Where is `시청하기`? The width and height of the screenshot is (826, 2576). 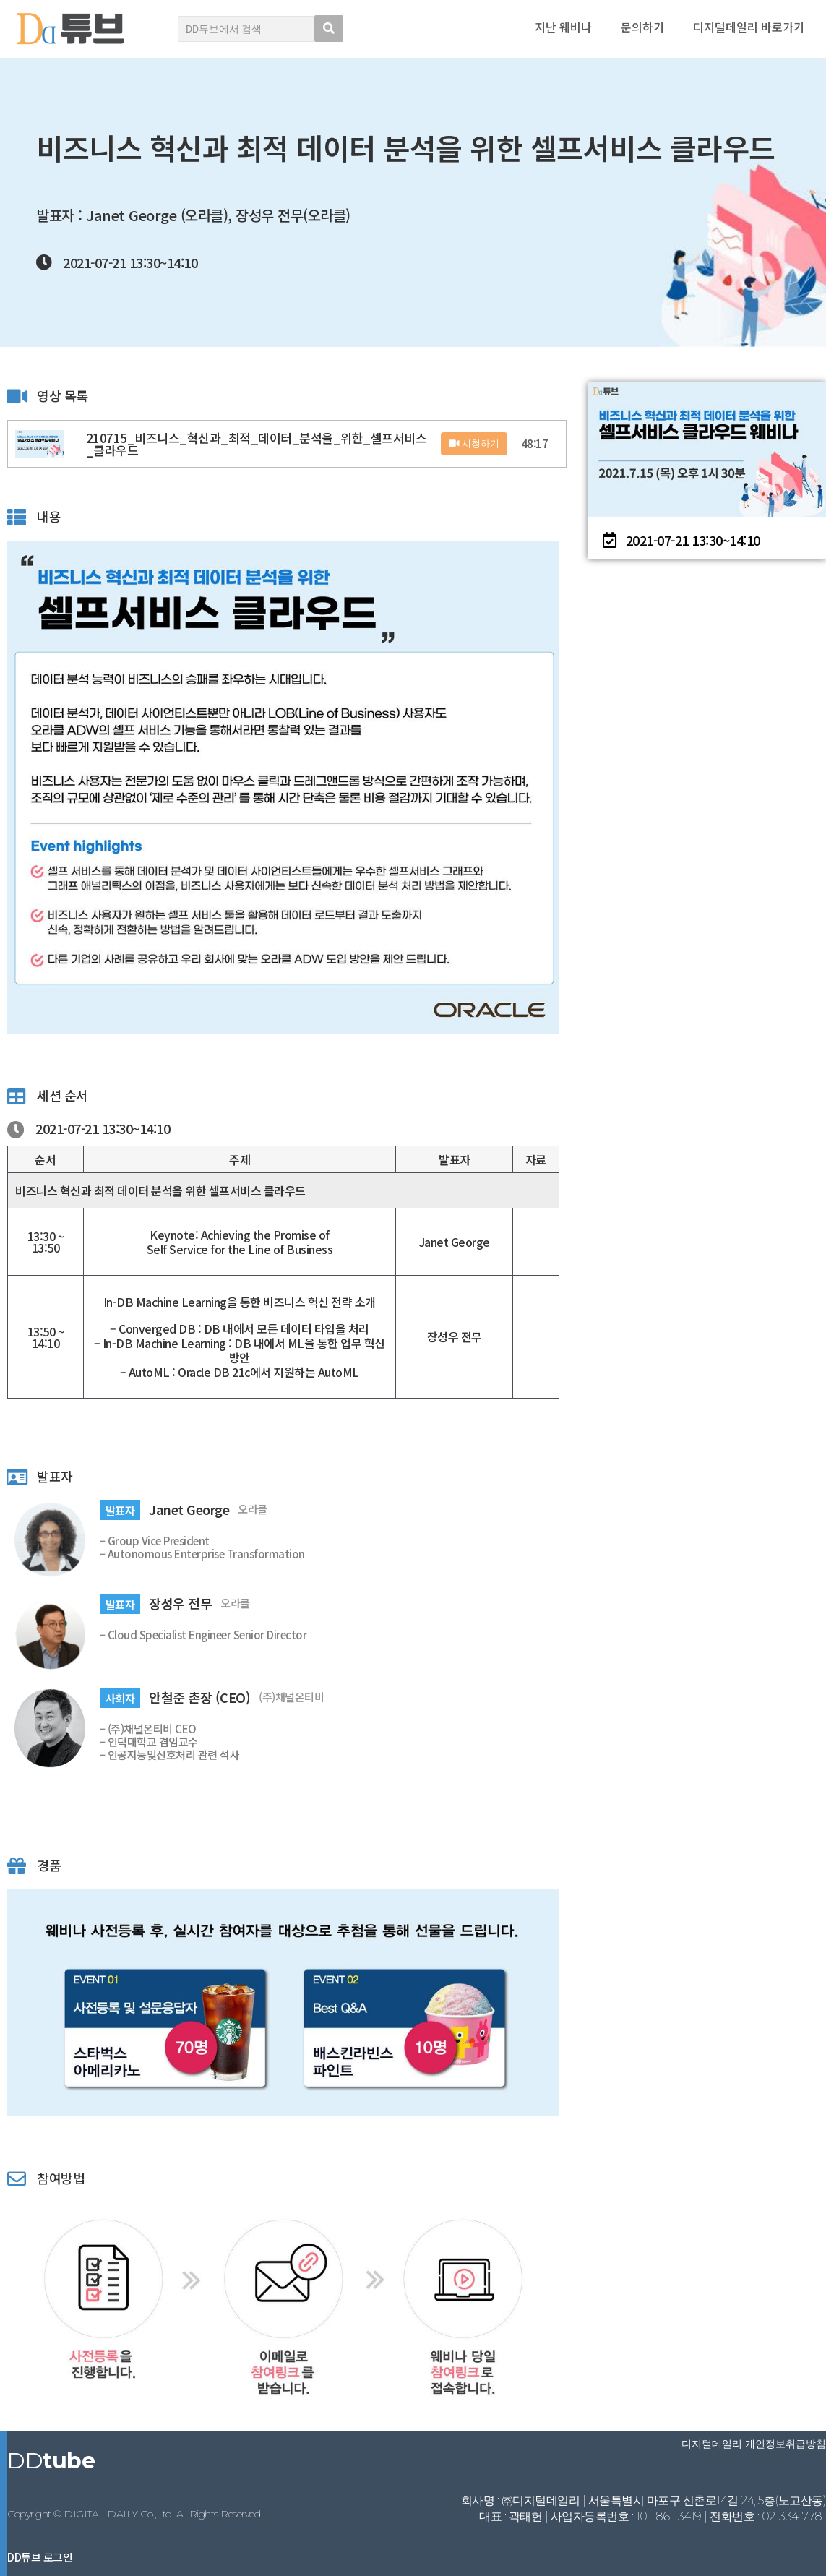
시청하기 is located at coordinates (474, 443).